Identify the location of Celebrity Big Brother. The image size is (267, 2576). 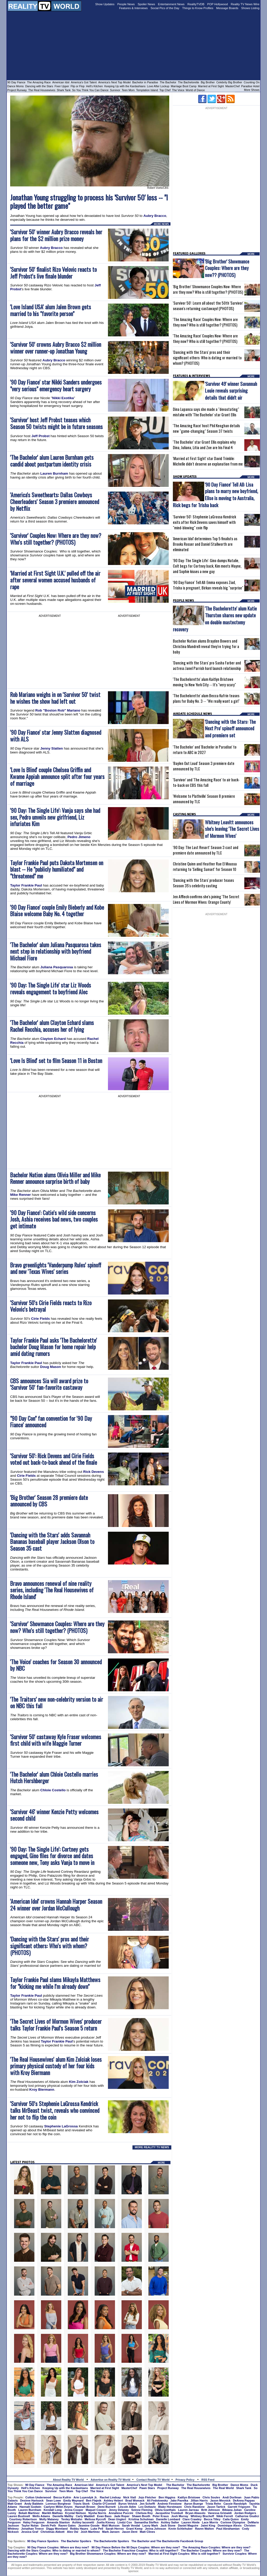
(229, 82).